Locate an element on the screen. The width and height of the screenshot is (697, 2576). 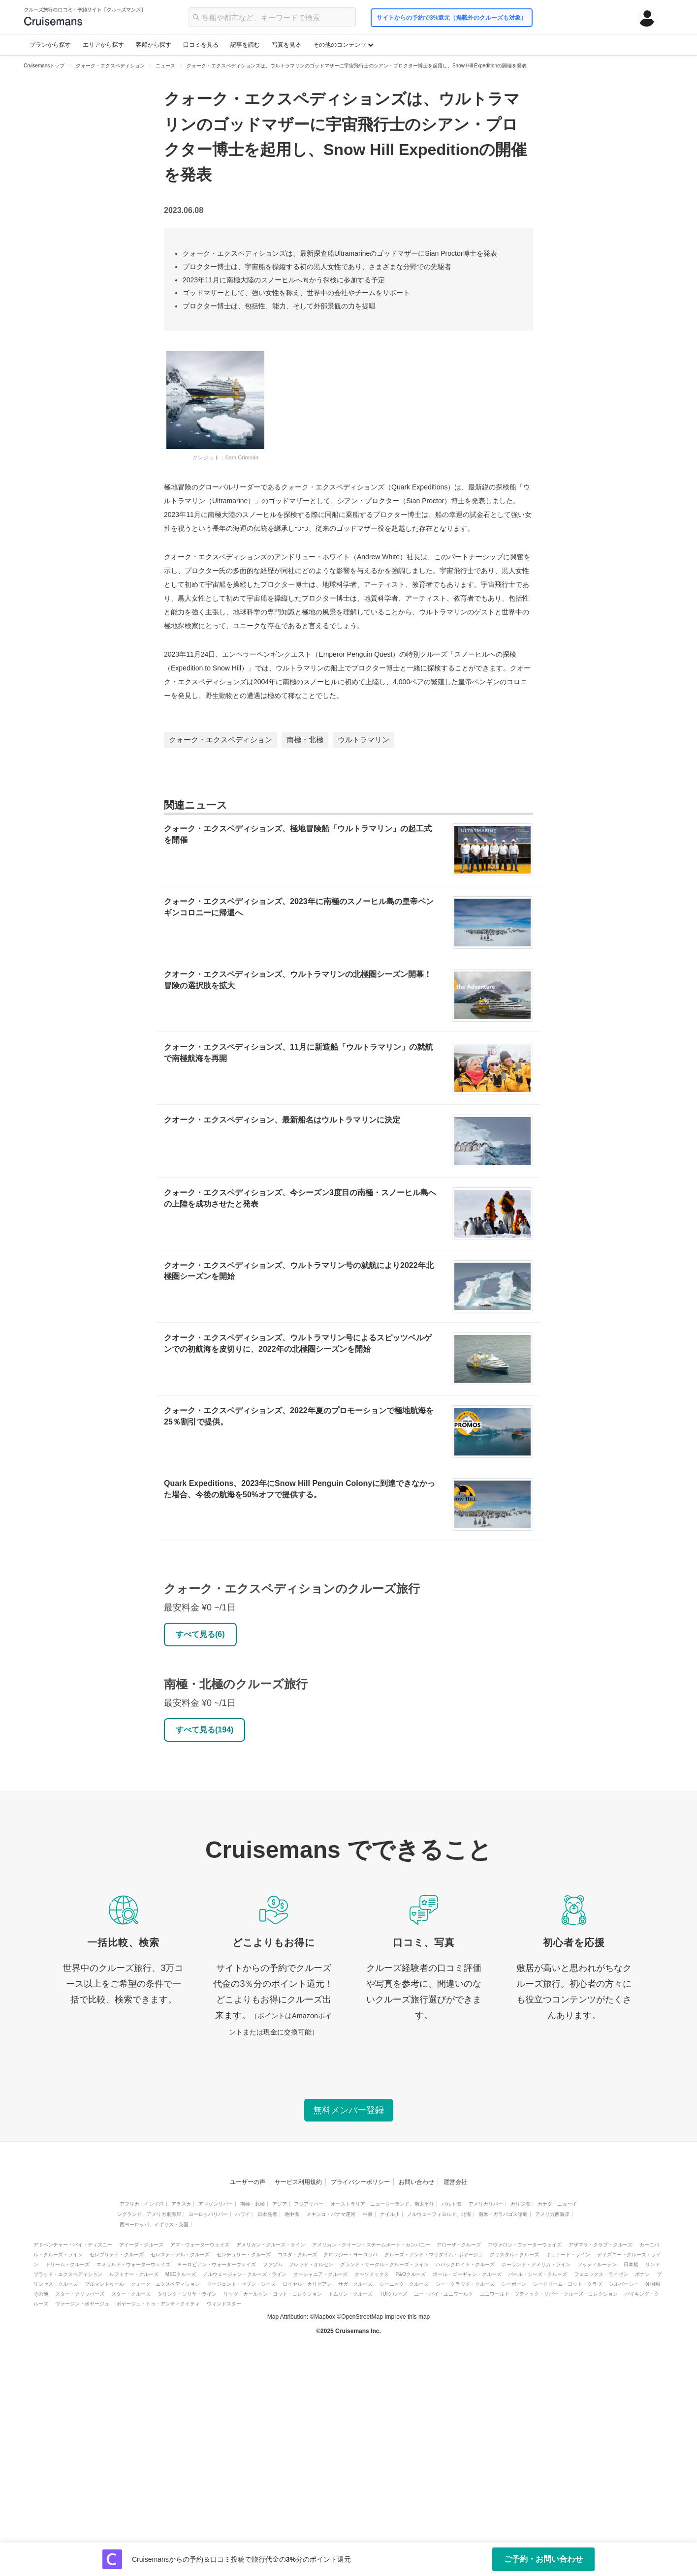
南極・北極のクルーズ旅行 is located at coordinates (236, 1684).